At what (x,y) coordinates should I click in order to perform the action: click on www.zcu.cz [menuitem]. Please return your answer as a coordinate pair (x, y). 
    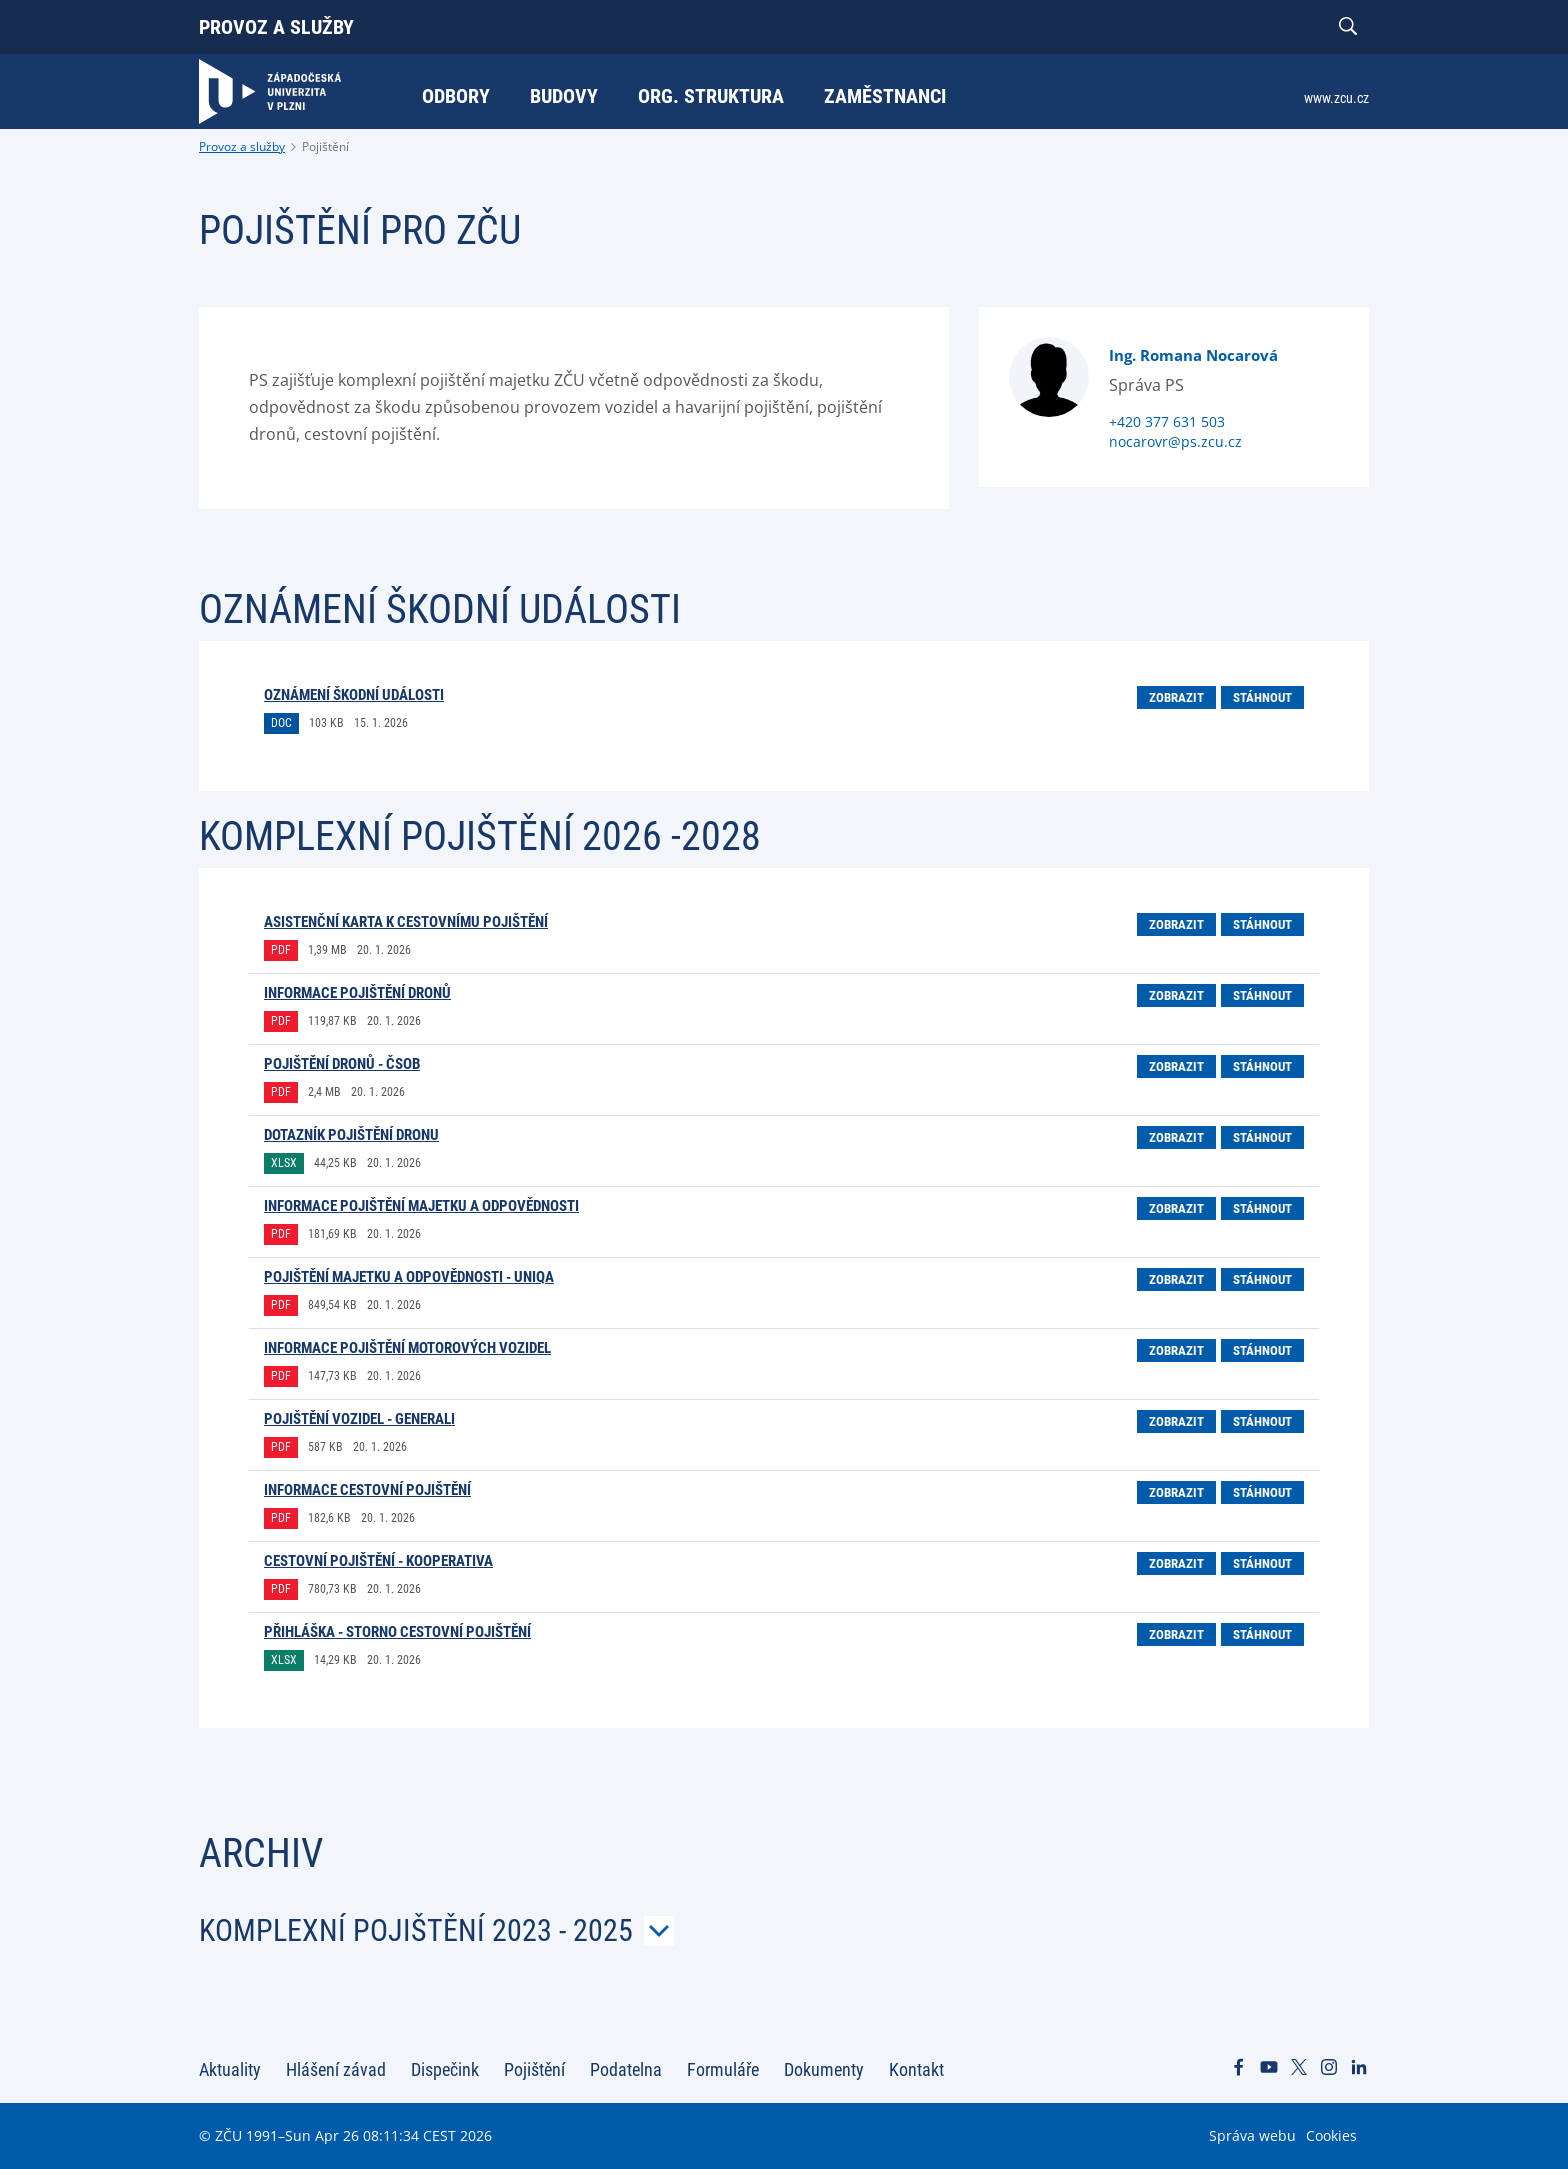
    Looking at the image, I should click on (1336, 98).